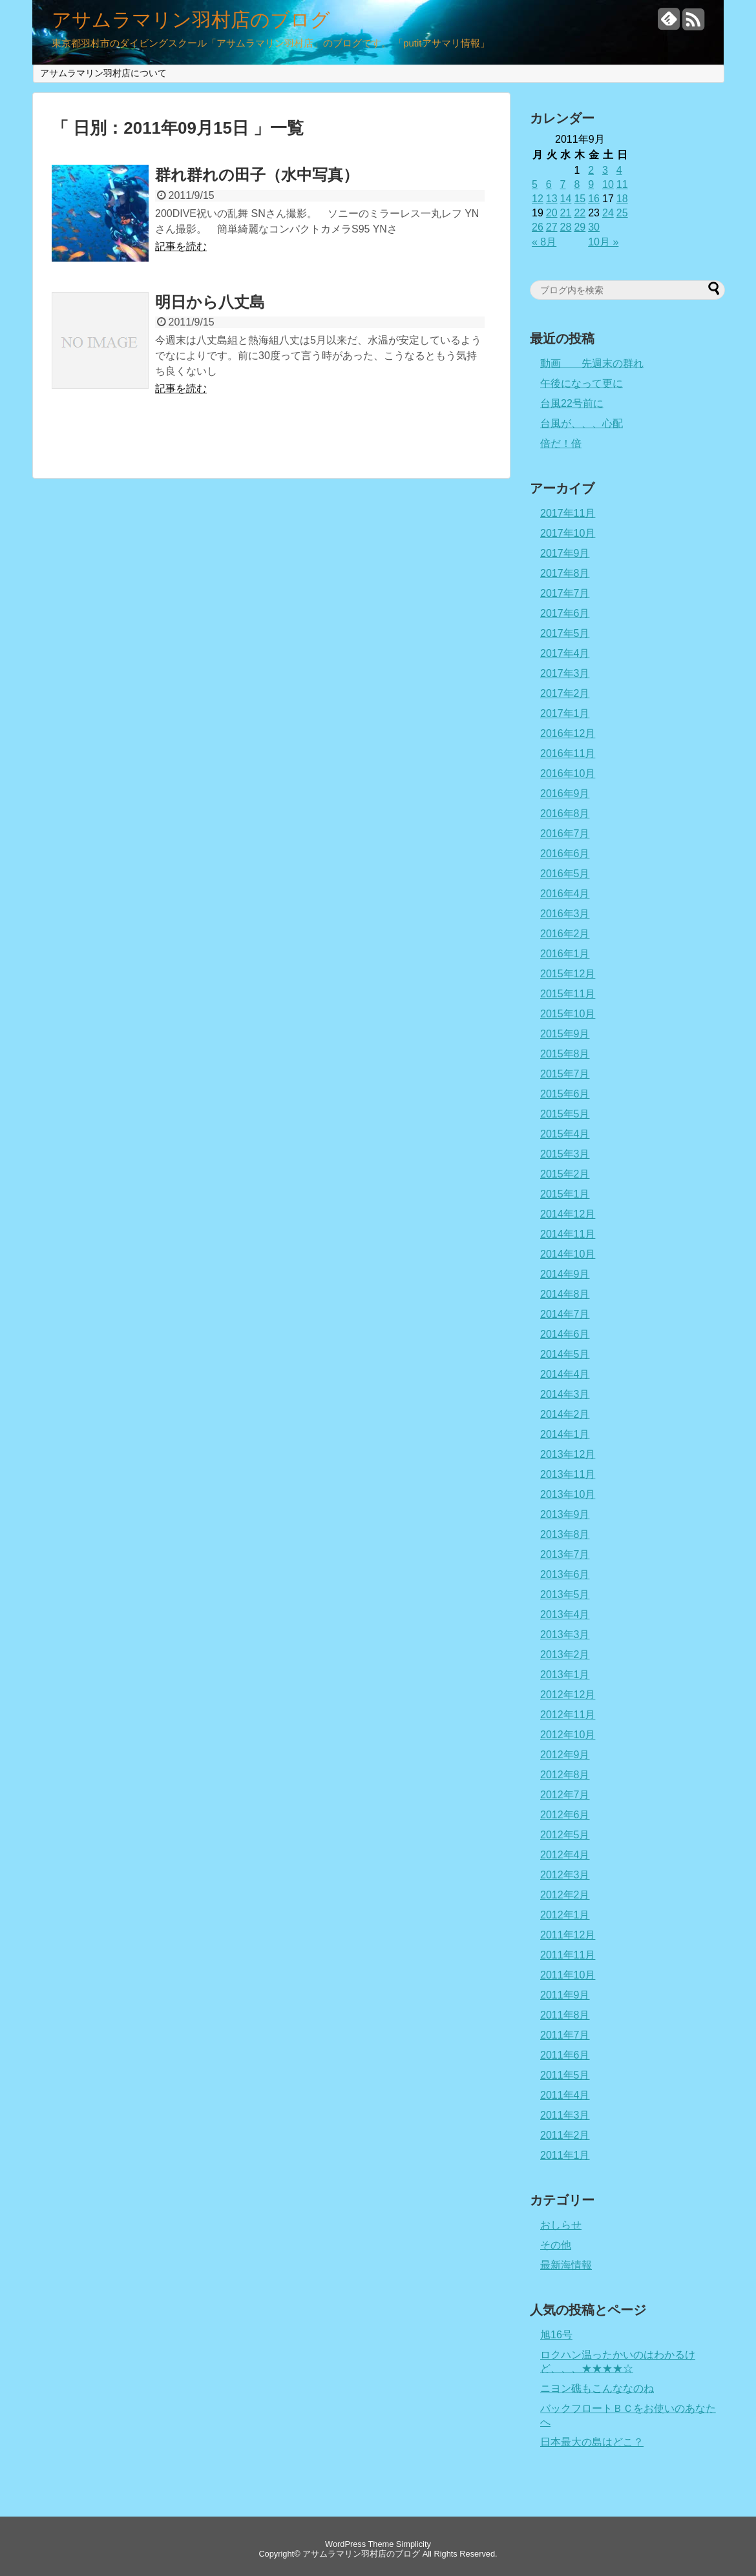 The image size is (756, 2576). Describe the element at coordinates (552, 198) in the screenshot. I see `13 [2011年9月13日 に投稿を公開]` at that location.